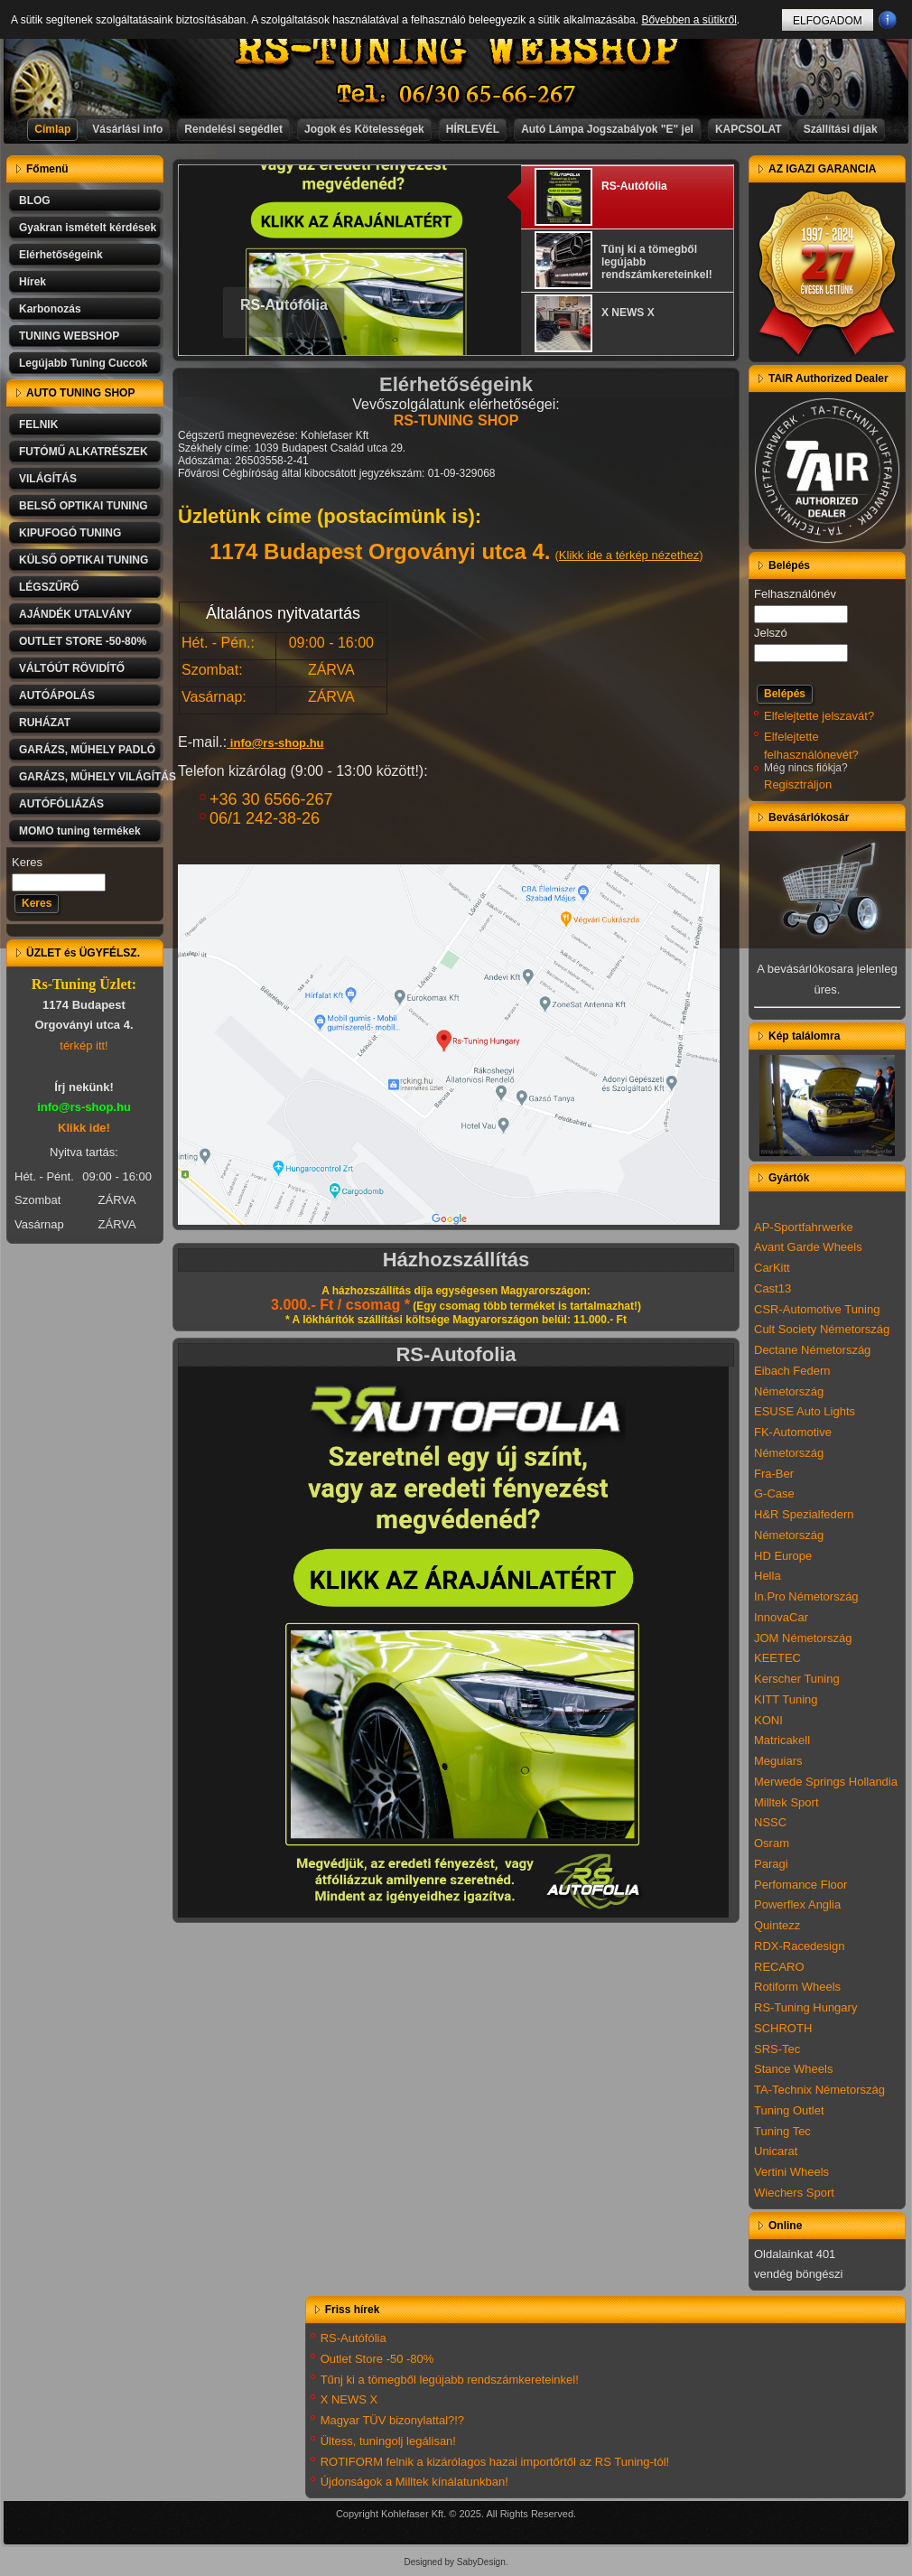  What do you see at coordinates (791, 2172) in the screenshot?
I see `Vertini Wheels` at bounding box center [791, 2172].